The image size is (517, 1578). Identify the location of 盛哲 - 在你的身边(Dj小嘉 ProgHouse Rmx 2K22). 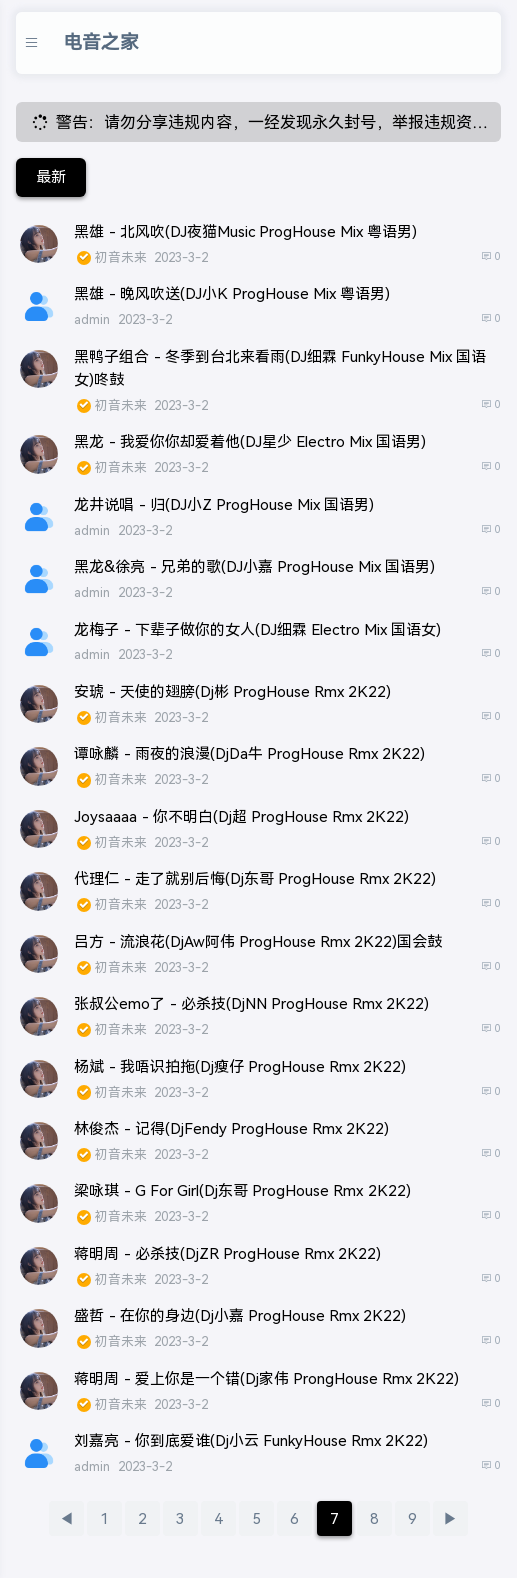
(240, 1315).